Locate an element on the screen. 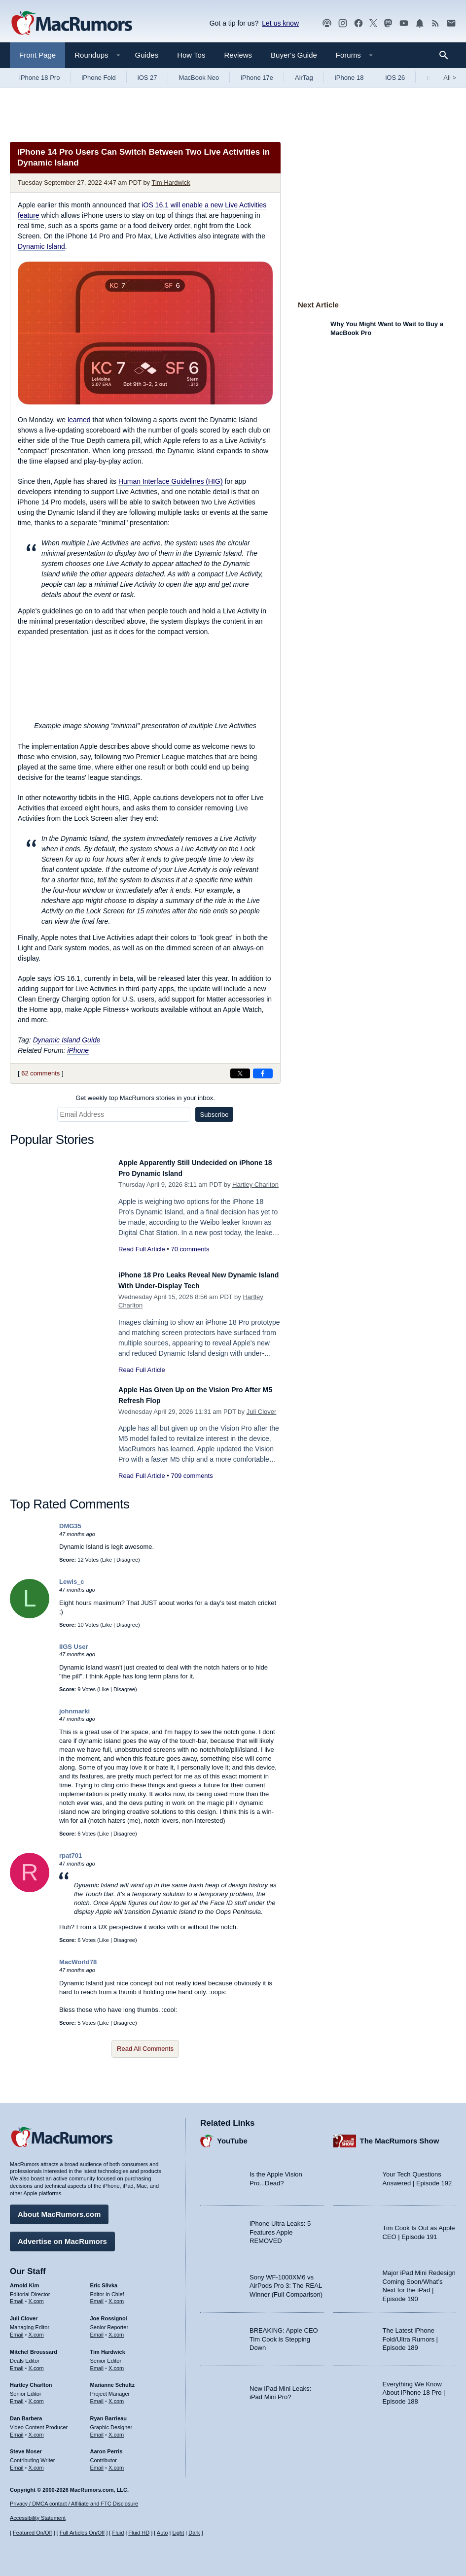 This screenshot has height=2576, width=466. iPhone 18 Pro is located at coordinates (39, 77).